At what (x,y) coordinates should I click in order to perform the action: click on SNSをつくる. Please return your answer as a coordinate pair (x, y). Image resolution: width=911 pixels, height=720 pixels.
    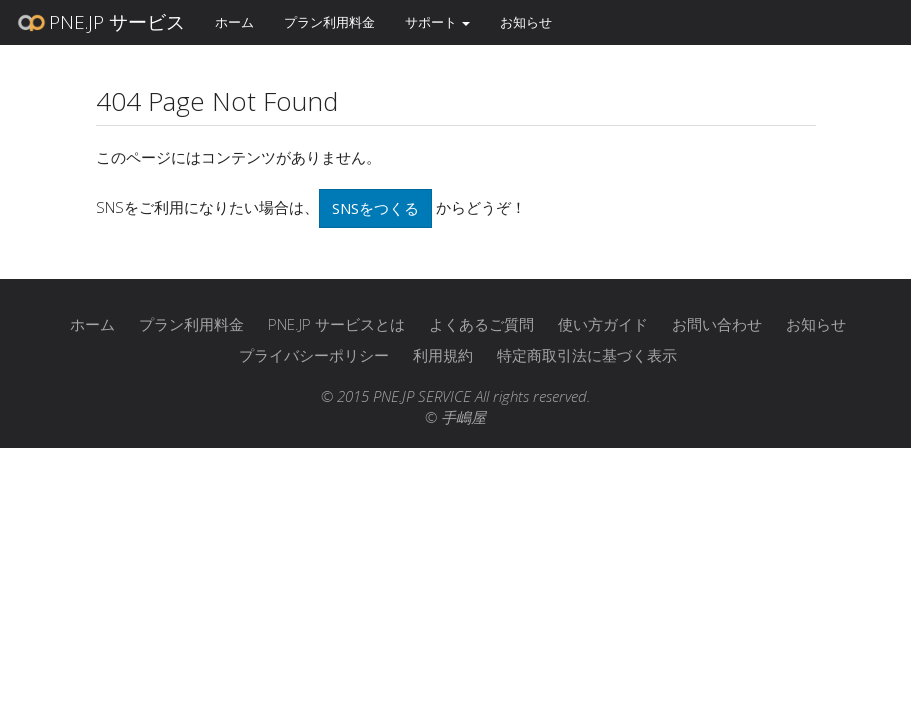
    Looking at the image, I should click on (375, 208).